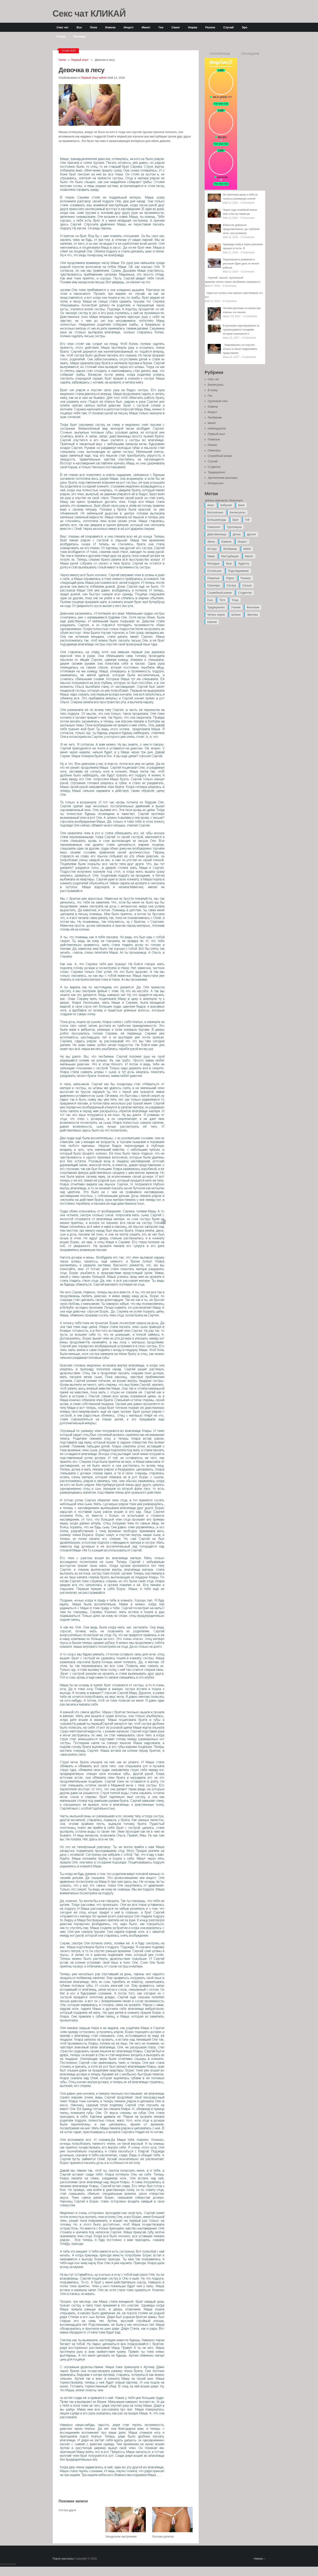 The height and width of the screenshot is (2576, 318). What do you see at coordinates (219, 55) in the screenshot?
I see `Популярные записи` at bounding box center [219, 55].